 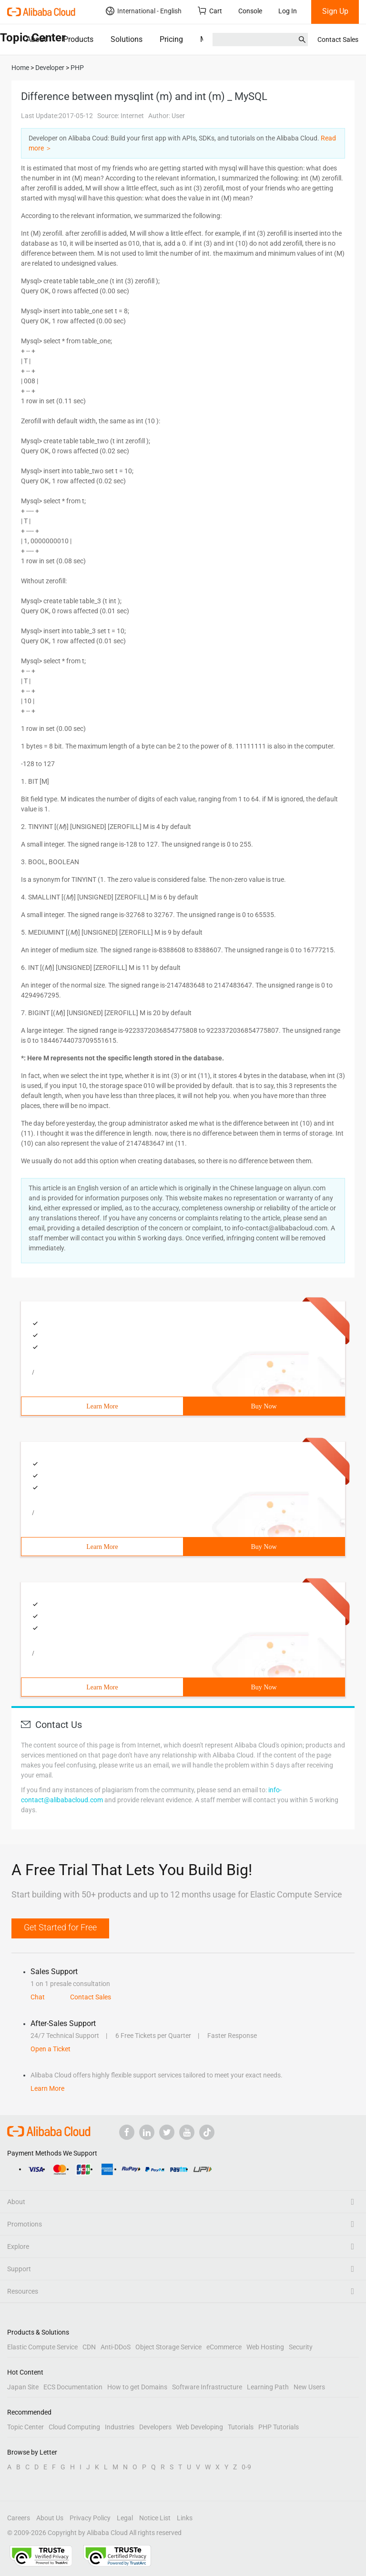 I want to click on CDN, so click(x=89, y=2347).